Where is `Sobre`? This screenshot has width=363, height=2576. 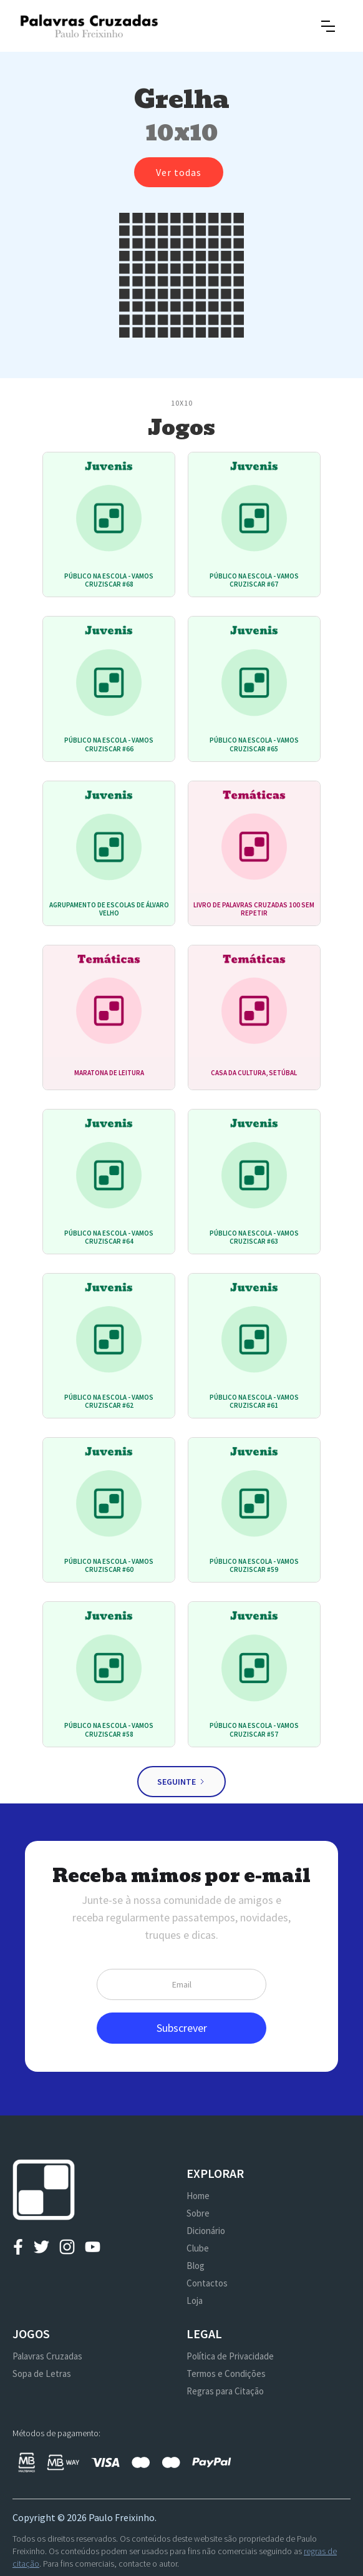
Sobre is located at coordinates (198, 2213).